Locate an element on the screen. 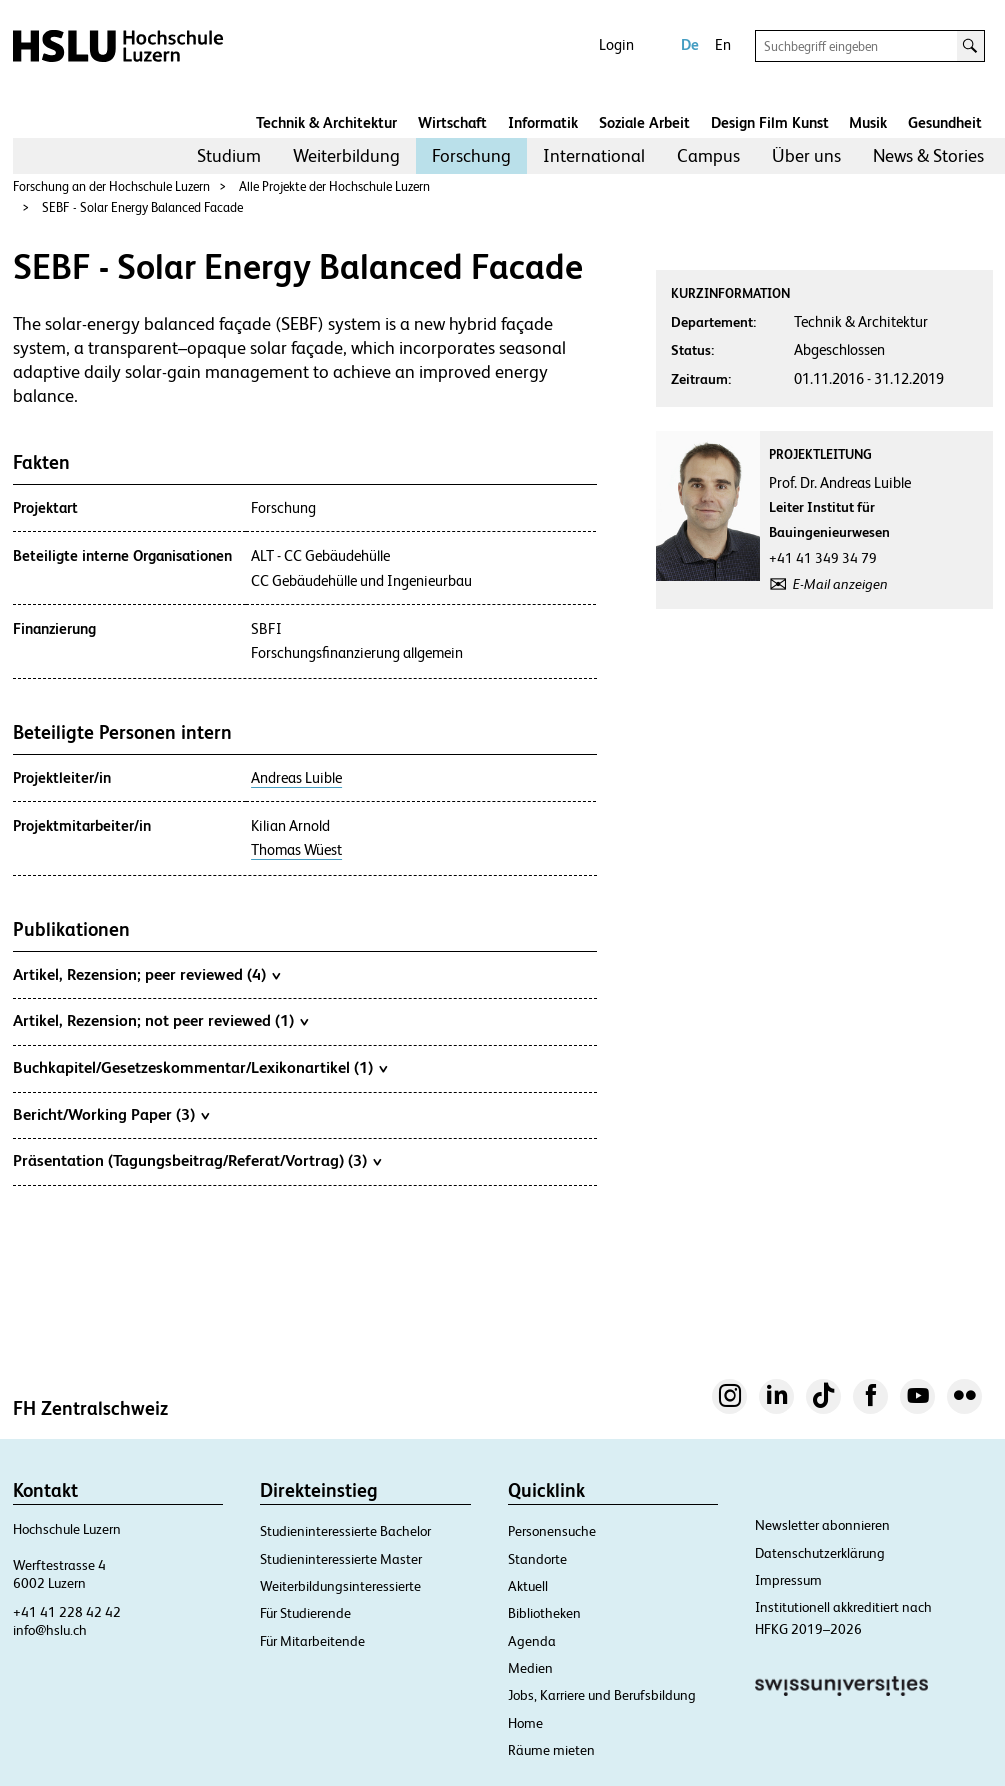 The width and height of the screenshot is (1005, 1786). Thomas Wüest is located at coordinates (296, 850).